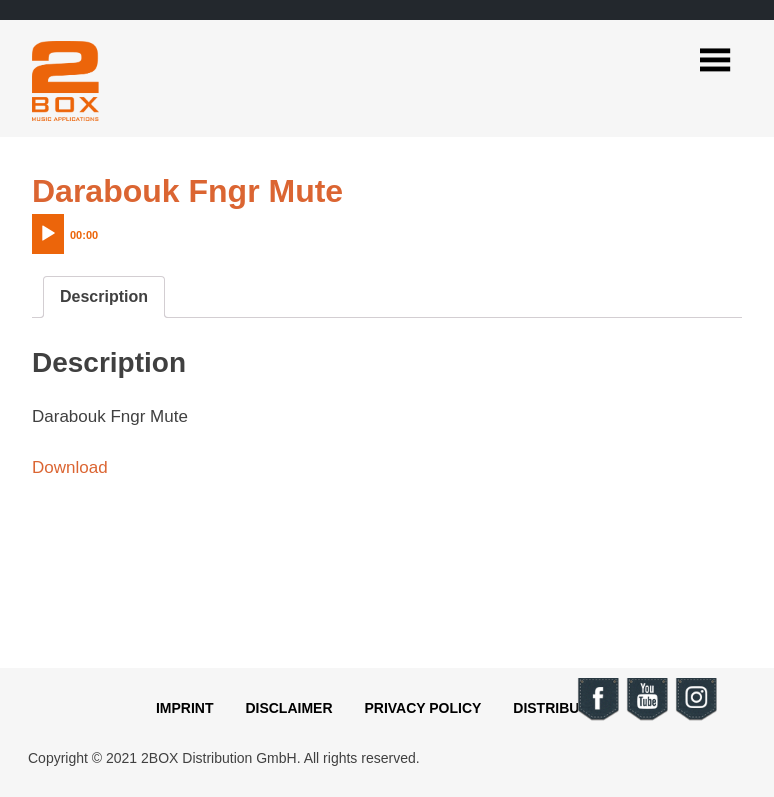  I want to click on Imprint, so click(185, 708).